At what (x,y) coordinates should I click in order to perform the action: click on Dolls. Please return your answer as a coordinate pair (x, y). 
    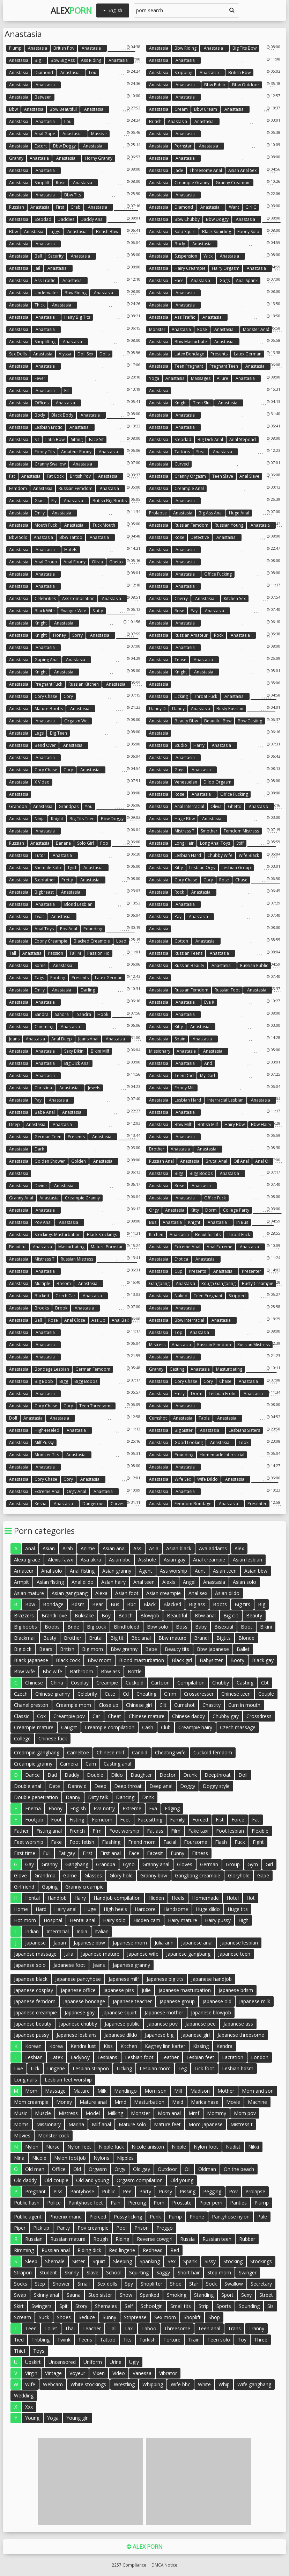
    Looking at the image, I should click on (104, 354).